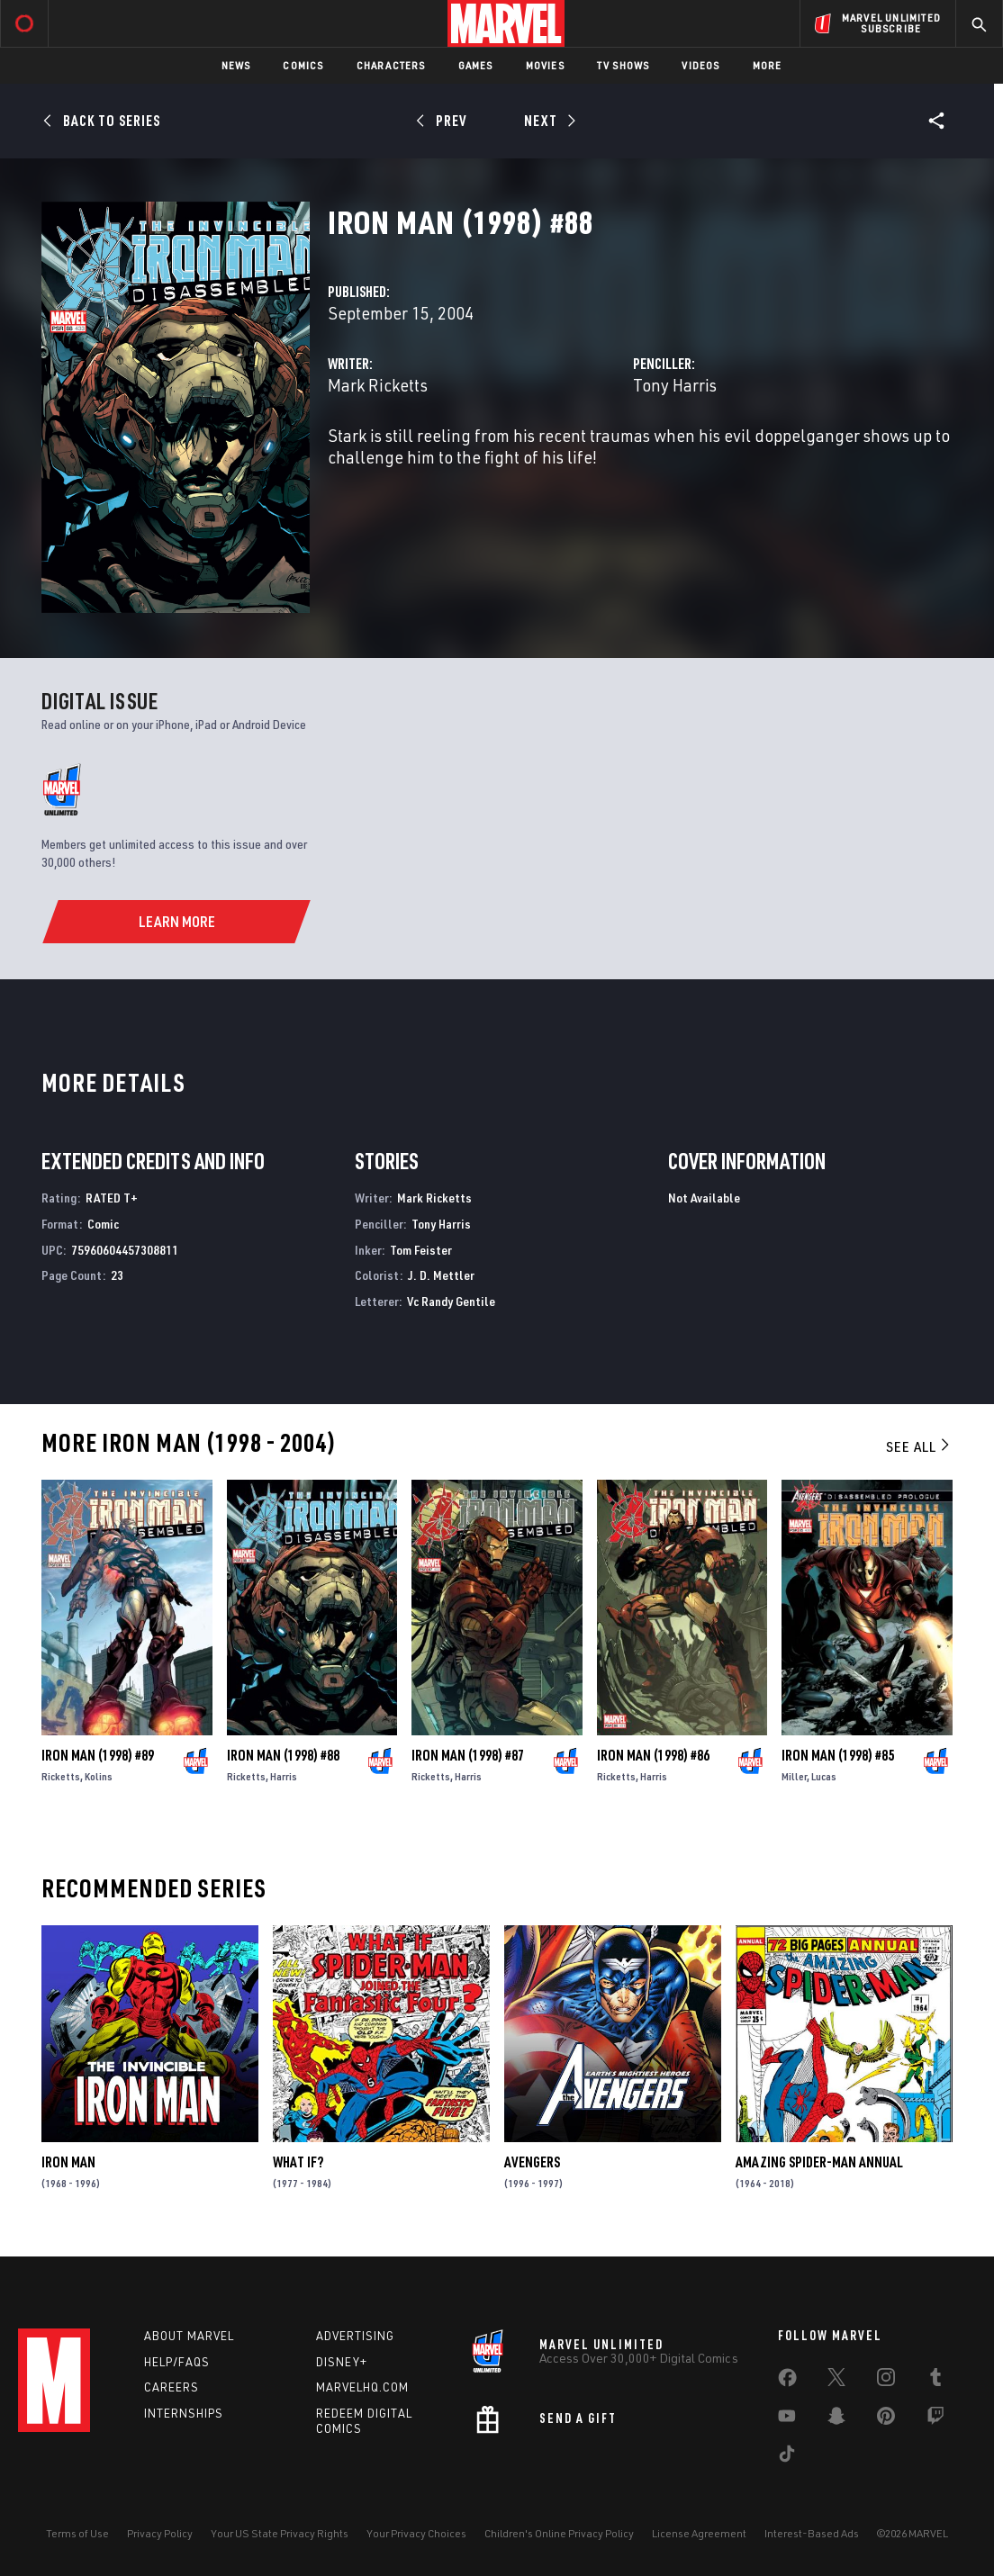  What do you see at coordinates (60, 1776) in the screenshot?
I see `Ricketts` at bounding box center [60, 1776].